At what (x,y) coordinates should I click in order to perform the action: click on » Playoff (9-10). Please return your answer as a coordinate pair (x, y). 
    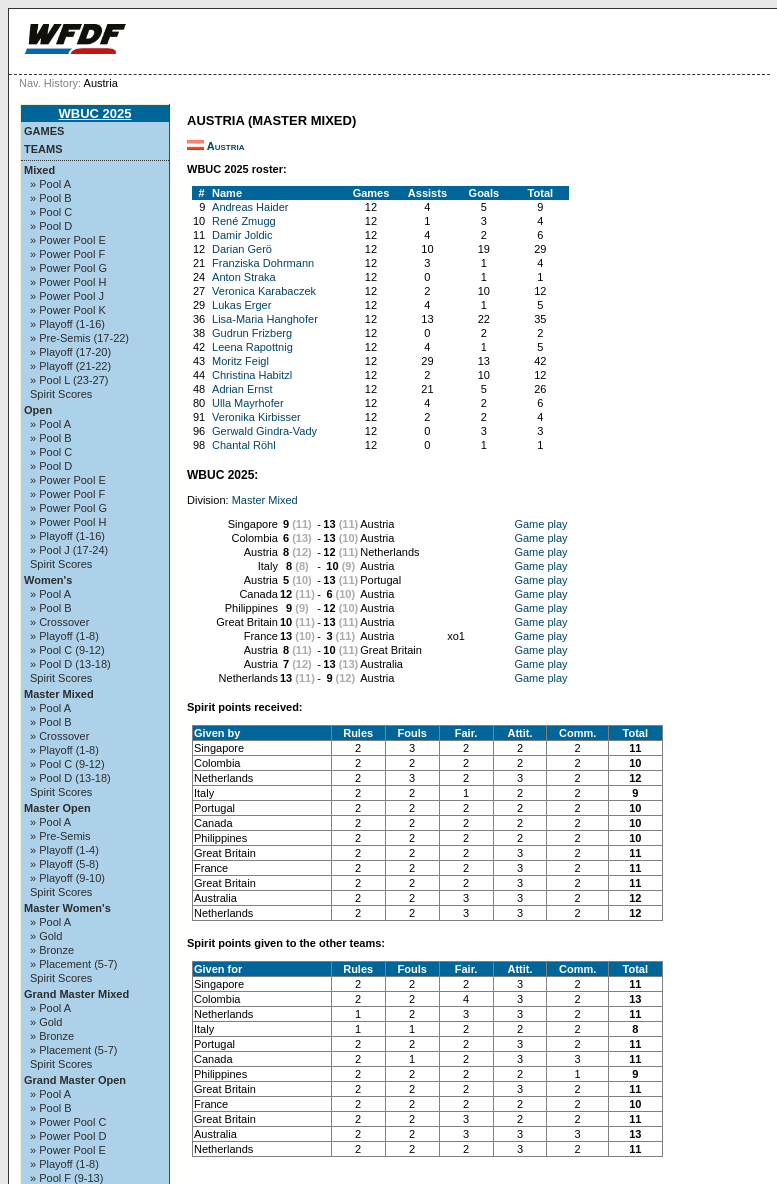
    Looking at the image, I should click on (67, 878).